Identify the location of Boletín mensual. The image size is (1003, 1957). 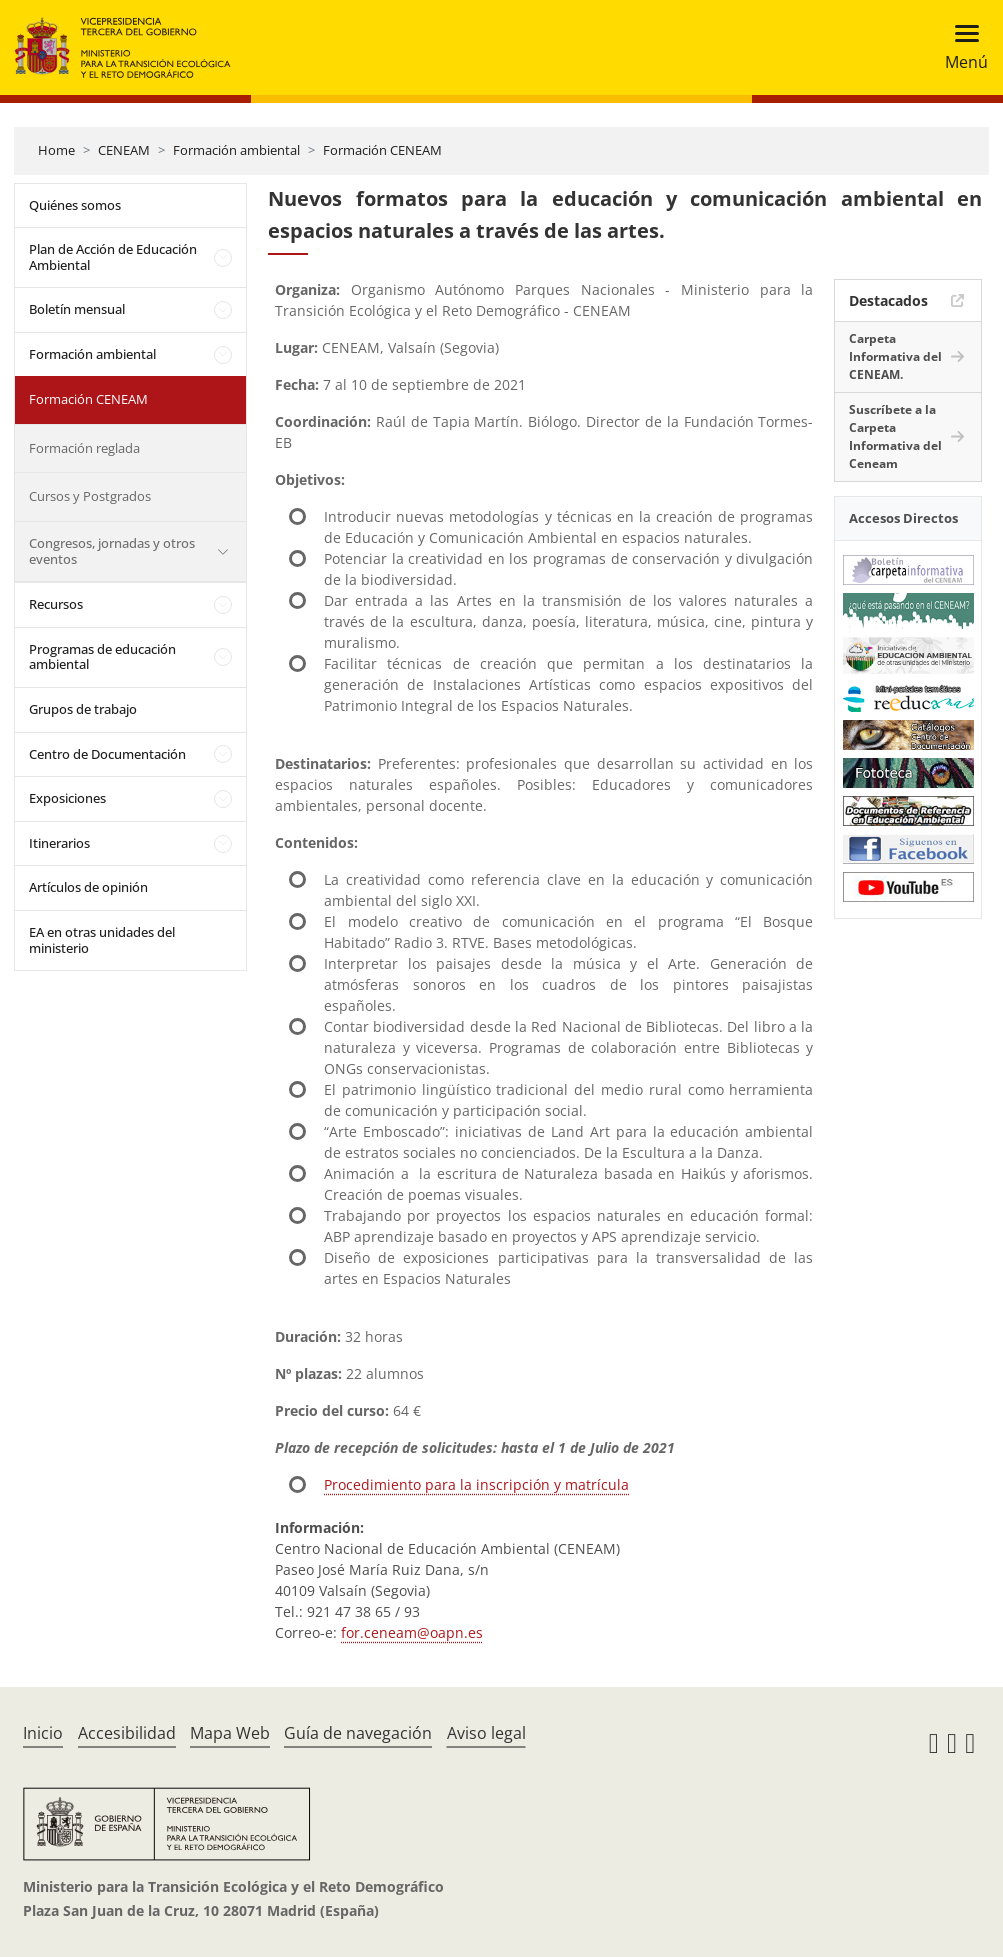
(77, 309).